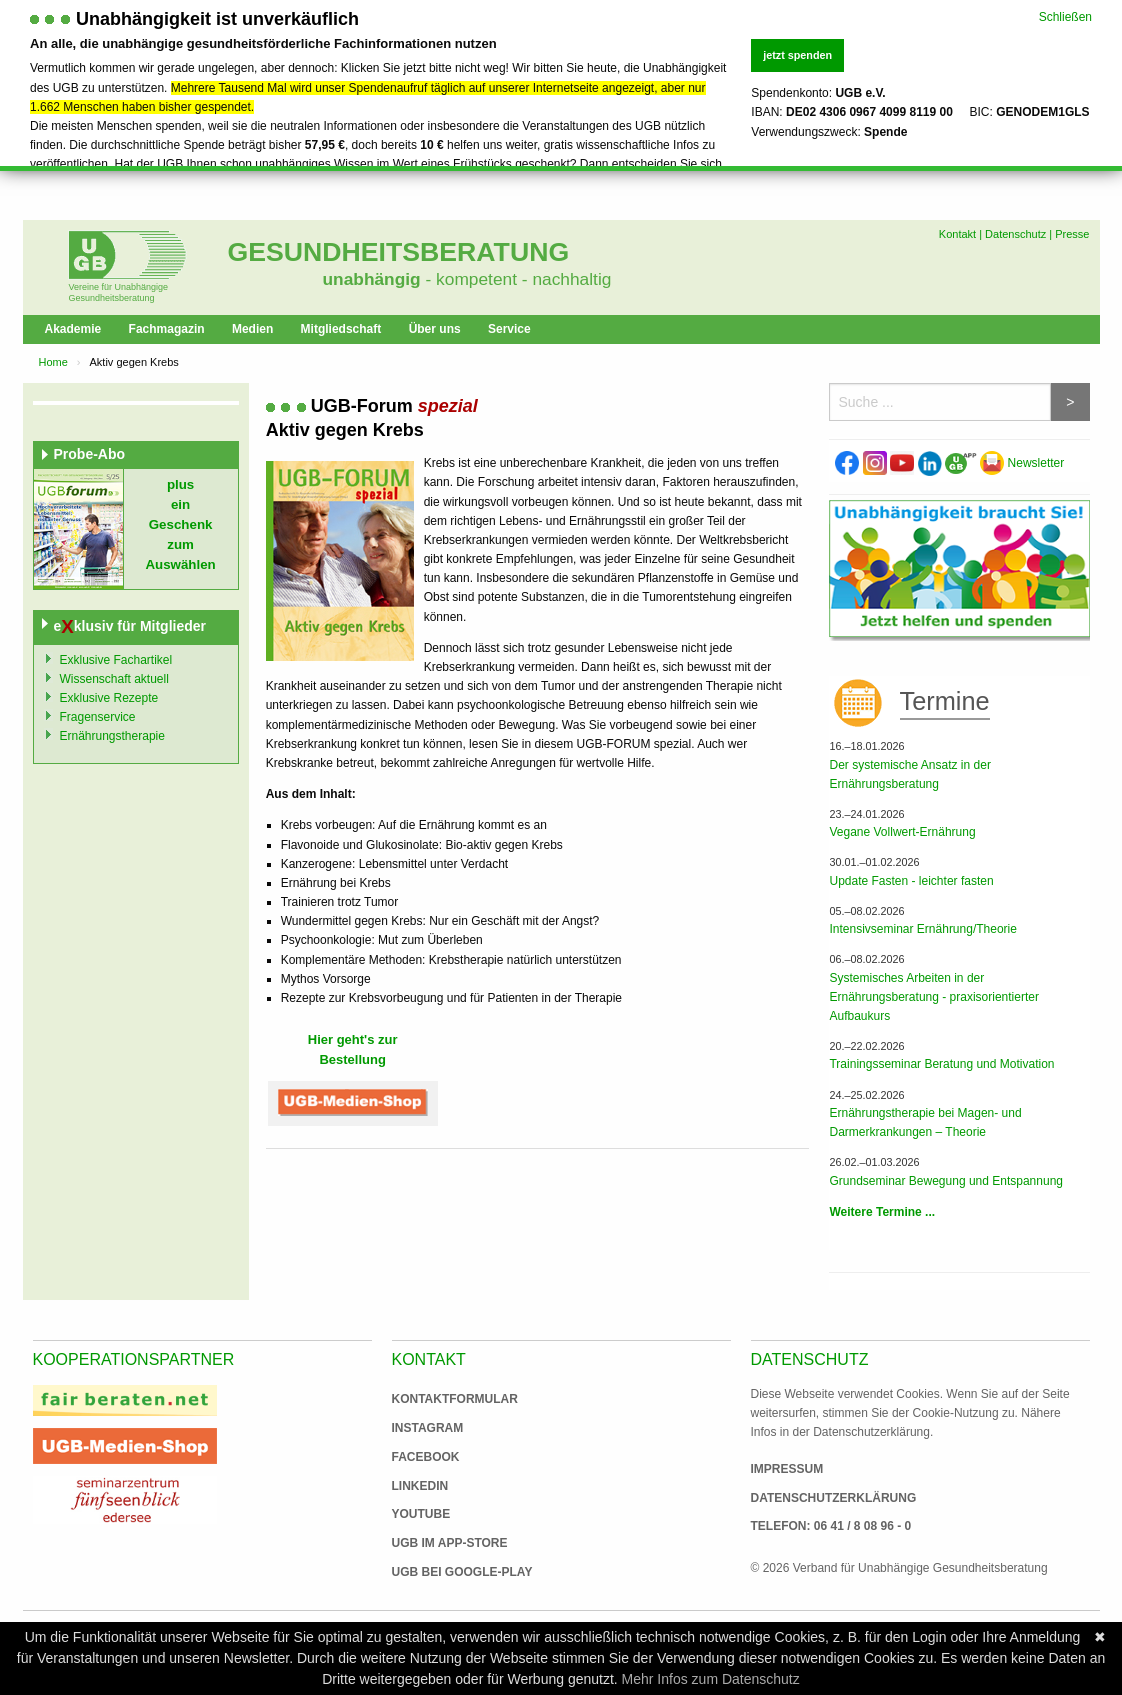 The height and width of the screenshot is (1695, 1122). What do you see at coordinates (73, 329) in the screenshot?
I see `Akademie` at bounding box center [73, 329].